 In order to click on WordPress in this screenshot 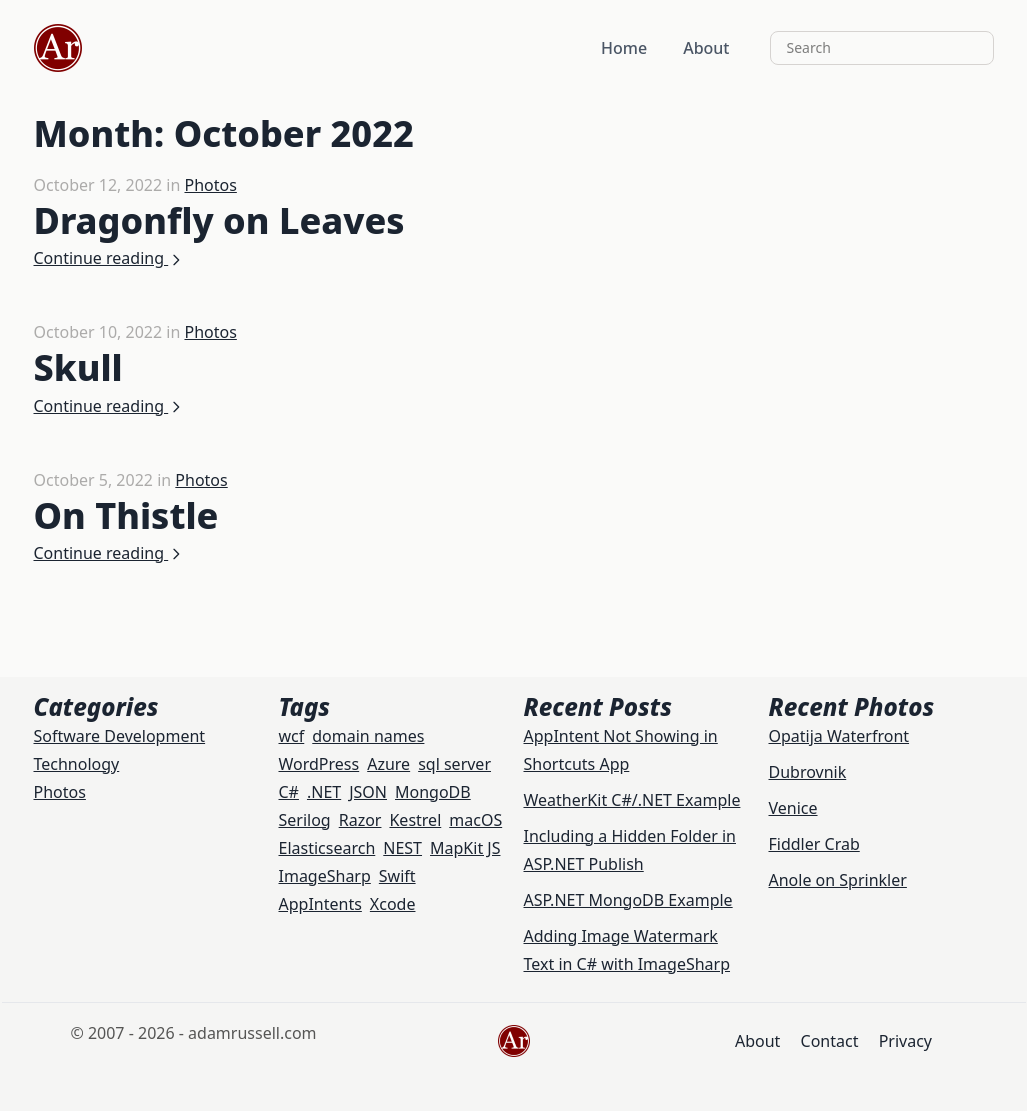, I will do `click(319, 764)`.